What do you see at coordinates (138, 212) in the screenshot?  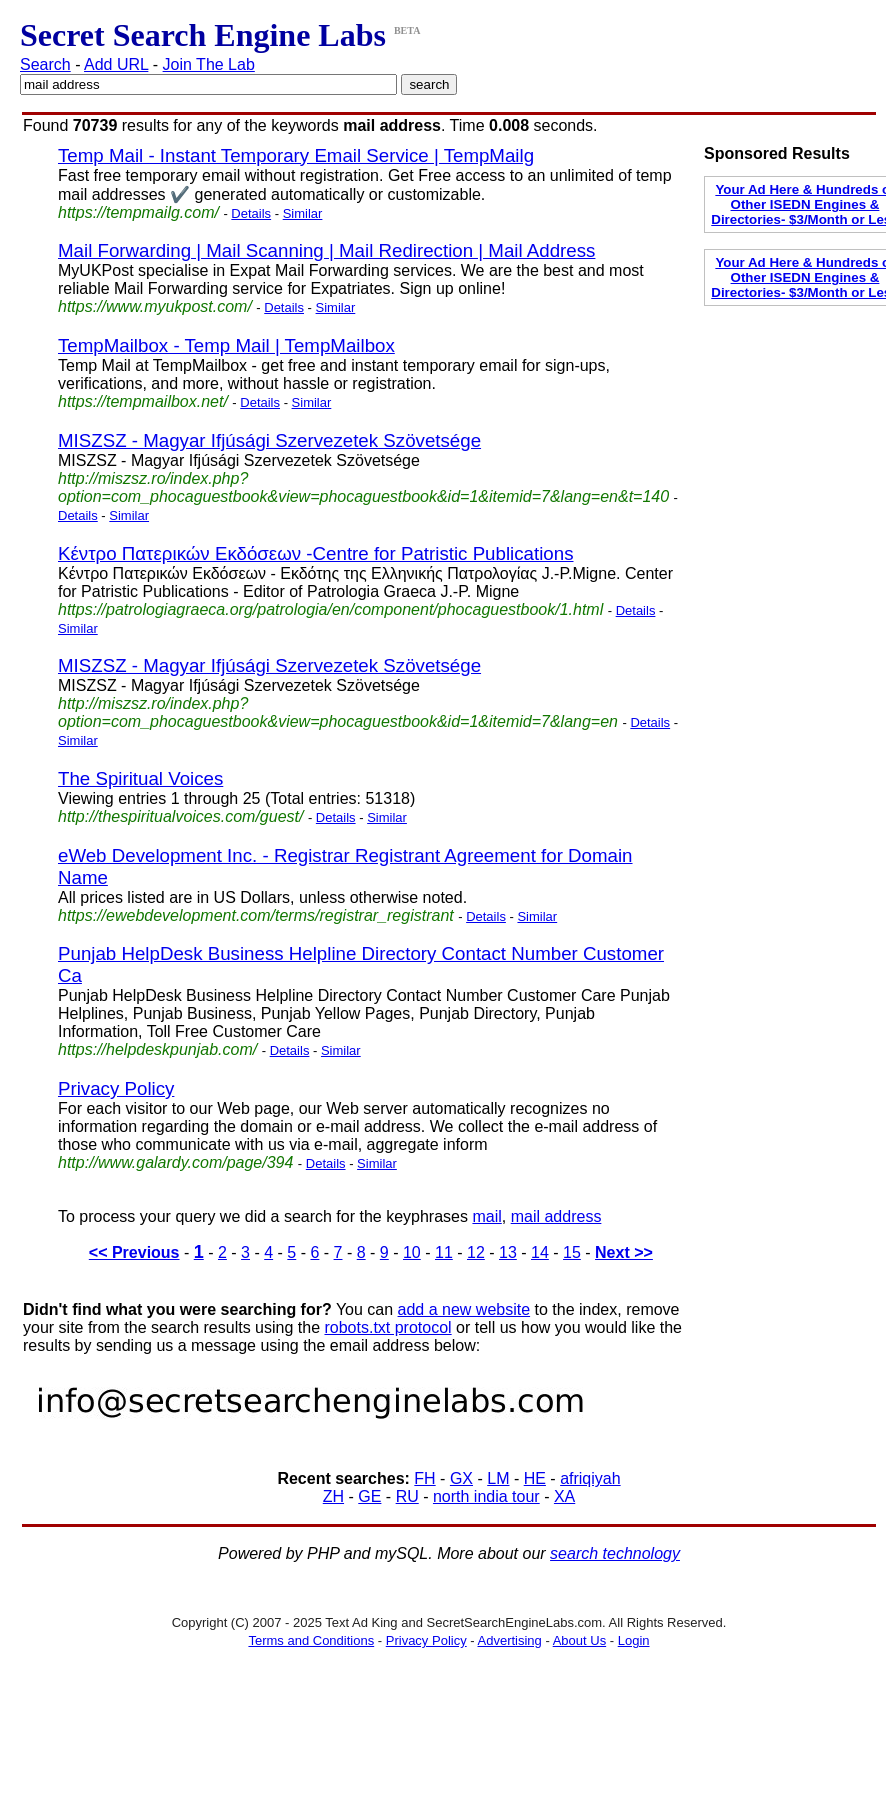 I see `https://tempmailg.com/` at bounding box center [138, 212].